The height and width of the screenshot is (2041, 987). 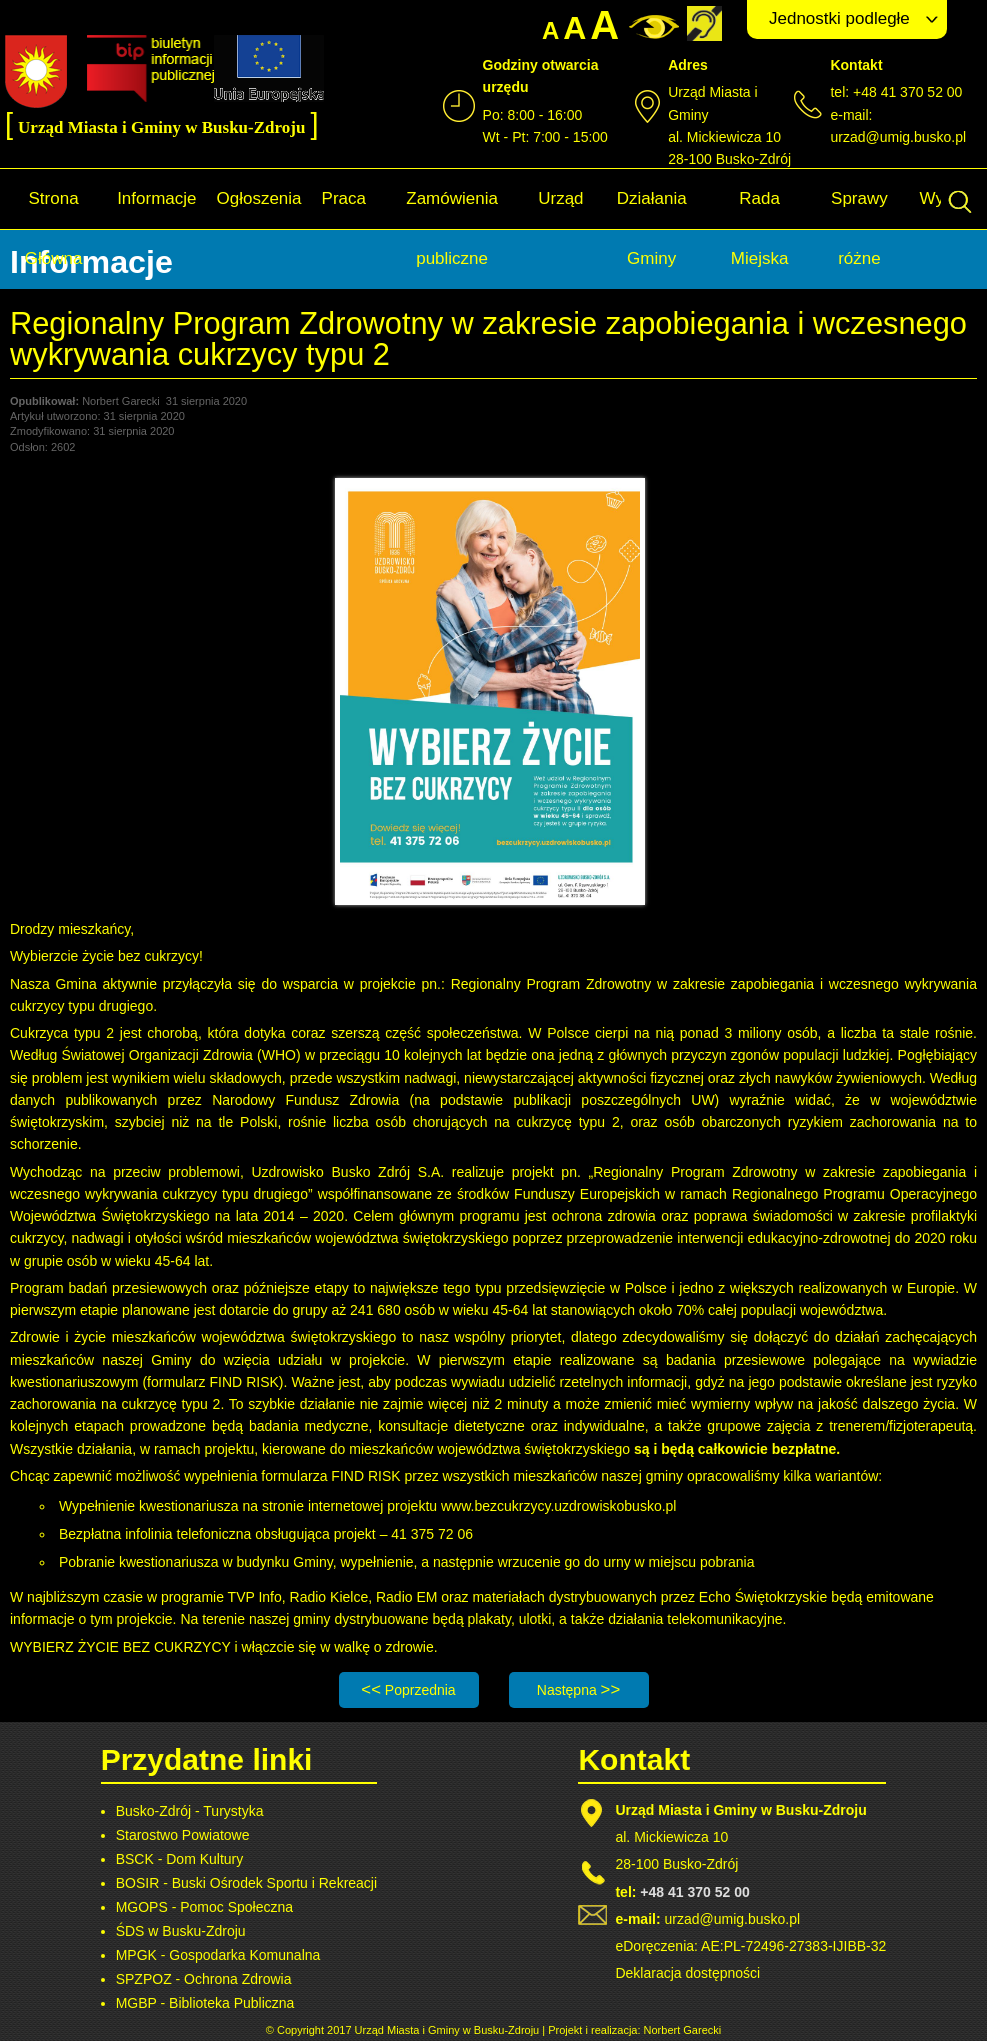 I want to click on BSCK - Dom Kultury, so click(x=180, y=1859).